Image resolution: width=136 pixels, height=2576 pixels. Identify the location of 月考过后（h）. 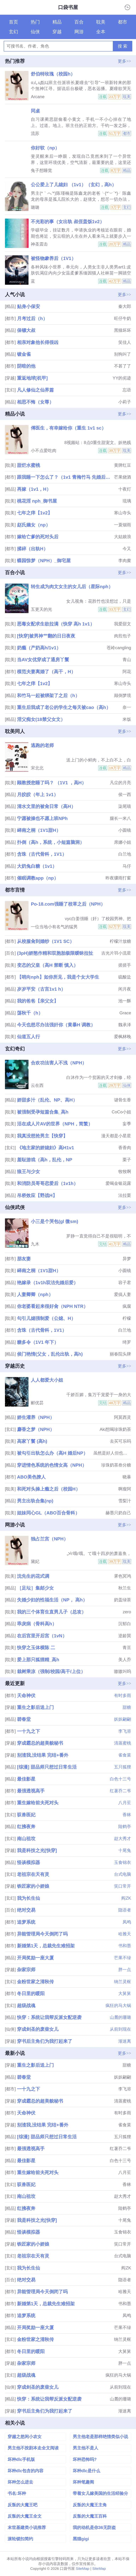
(32, 318).